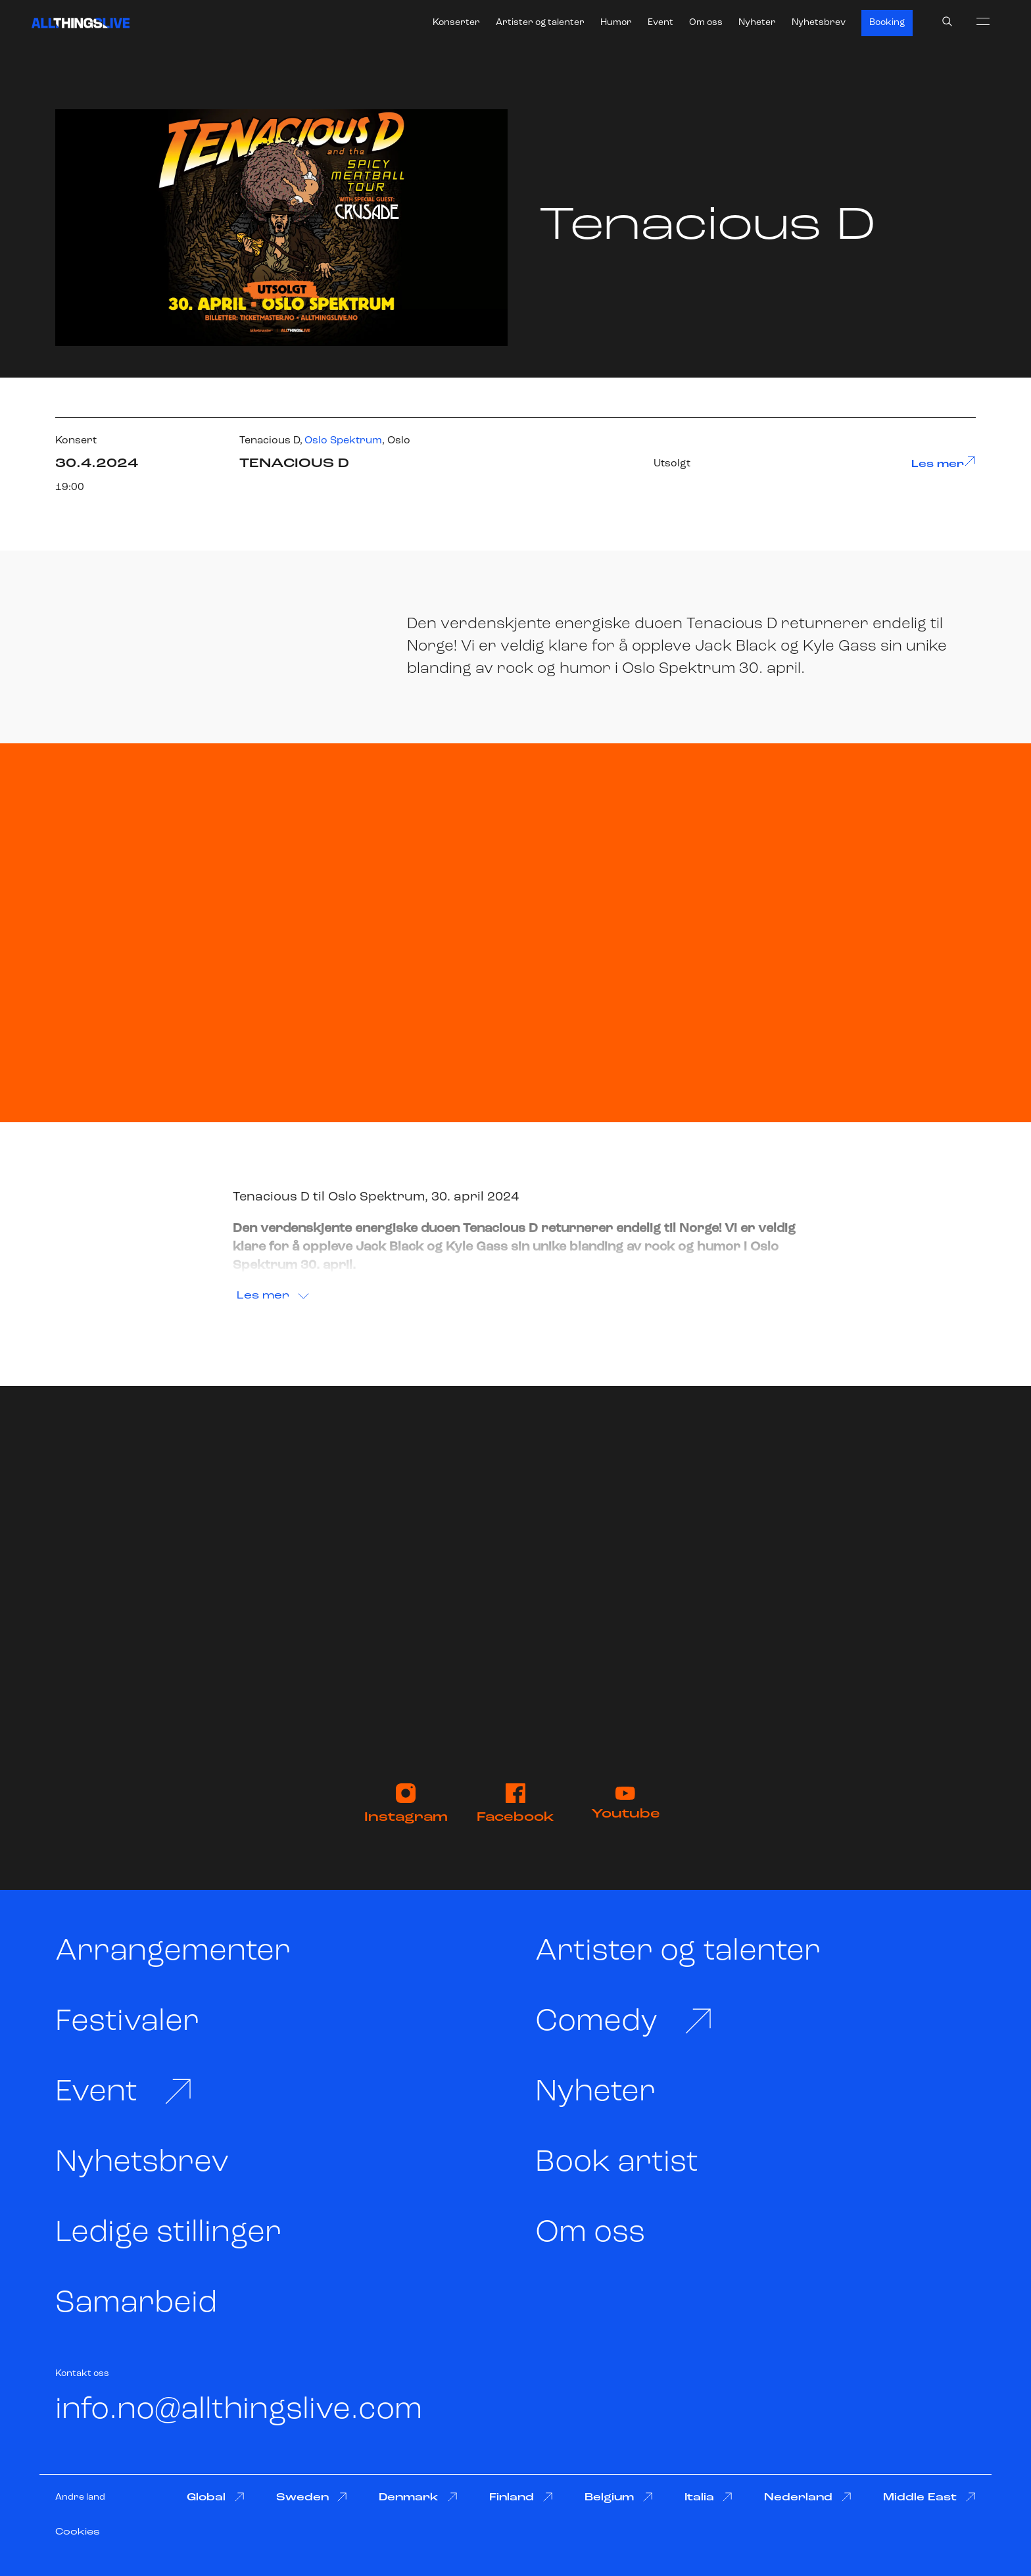 Image resolution: width=1031 pixels, height=2576 pixels. I want to click on Middle East, so click(929, 2497).